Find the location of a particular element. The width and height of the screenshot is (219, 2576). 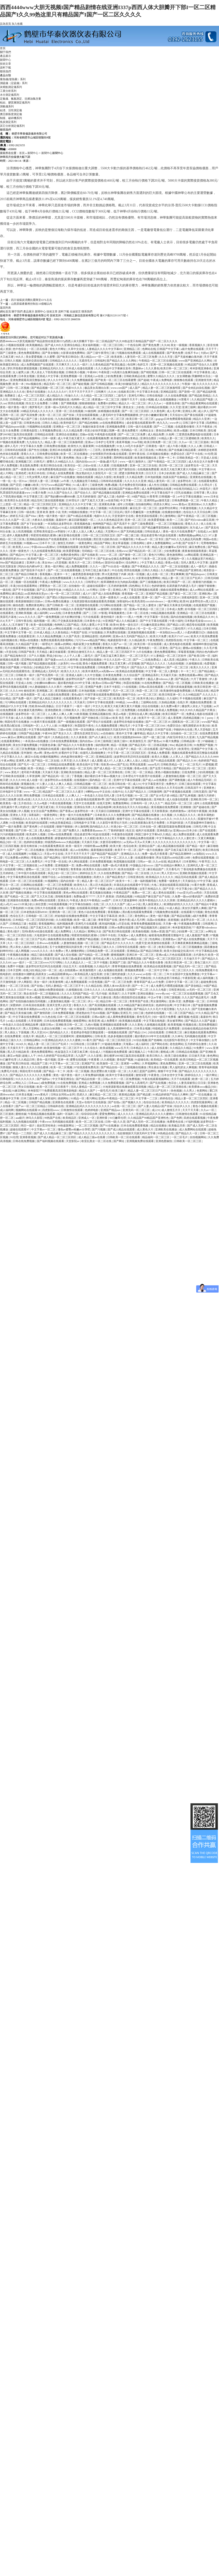

国产精品乱码一区二区 is located at coordinates (56, 776).